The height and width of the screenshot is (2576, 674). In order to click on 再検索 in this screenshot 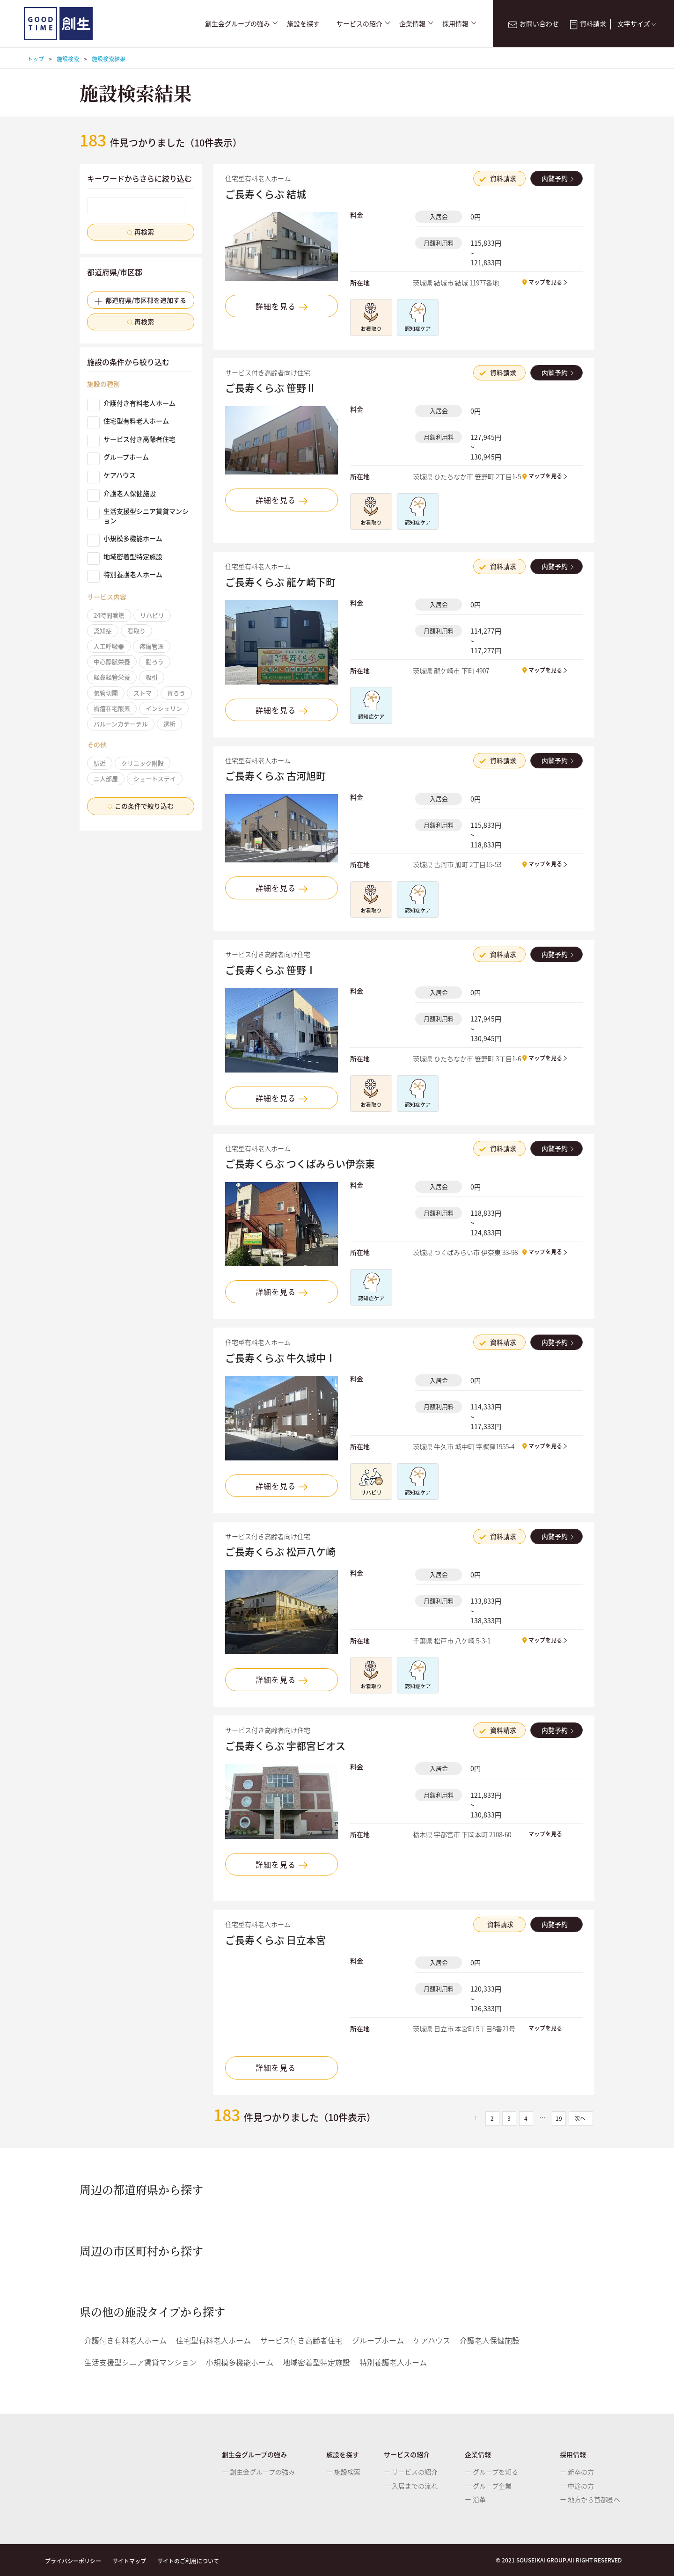, I will do `click(140, 231)`.